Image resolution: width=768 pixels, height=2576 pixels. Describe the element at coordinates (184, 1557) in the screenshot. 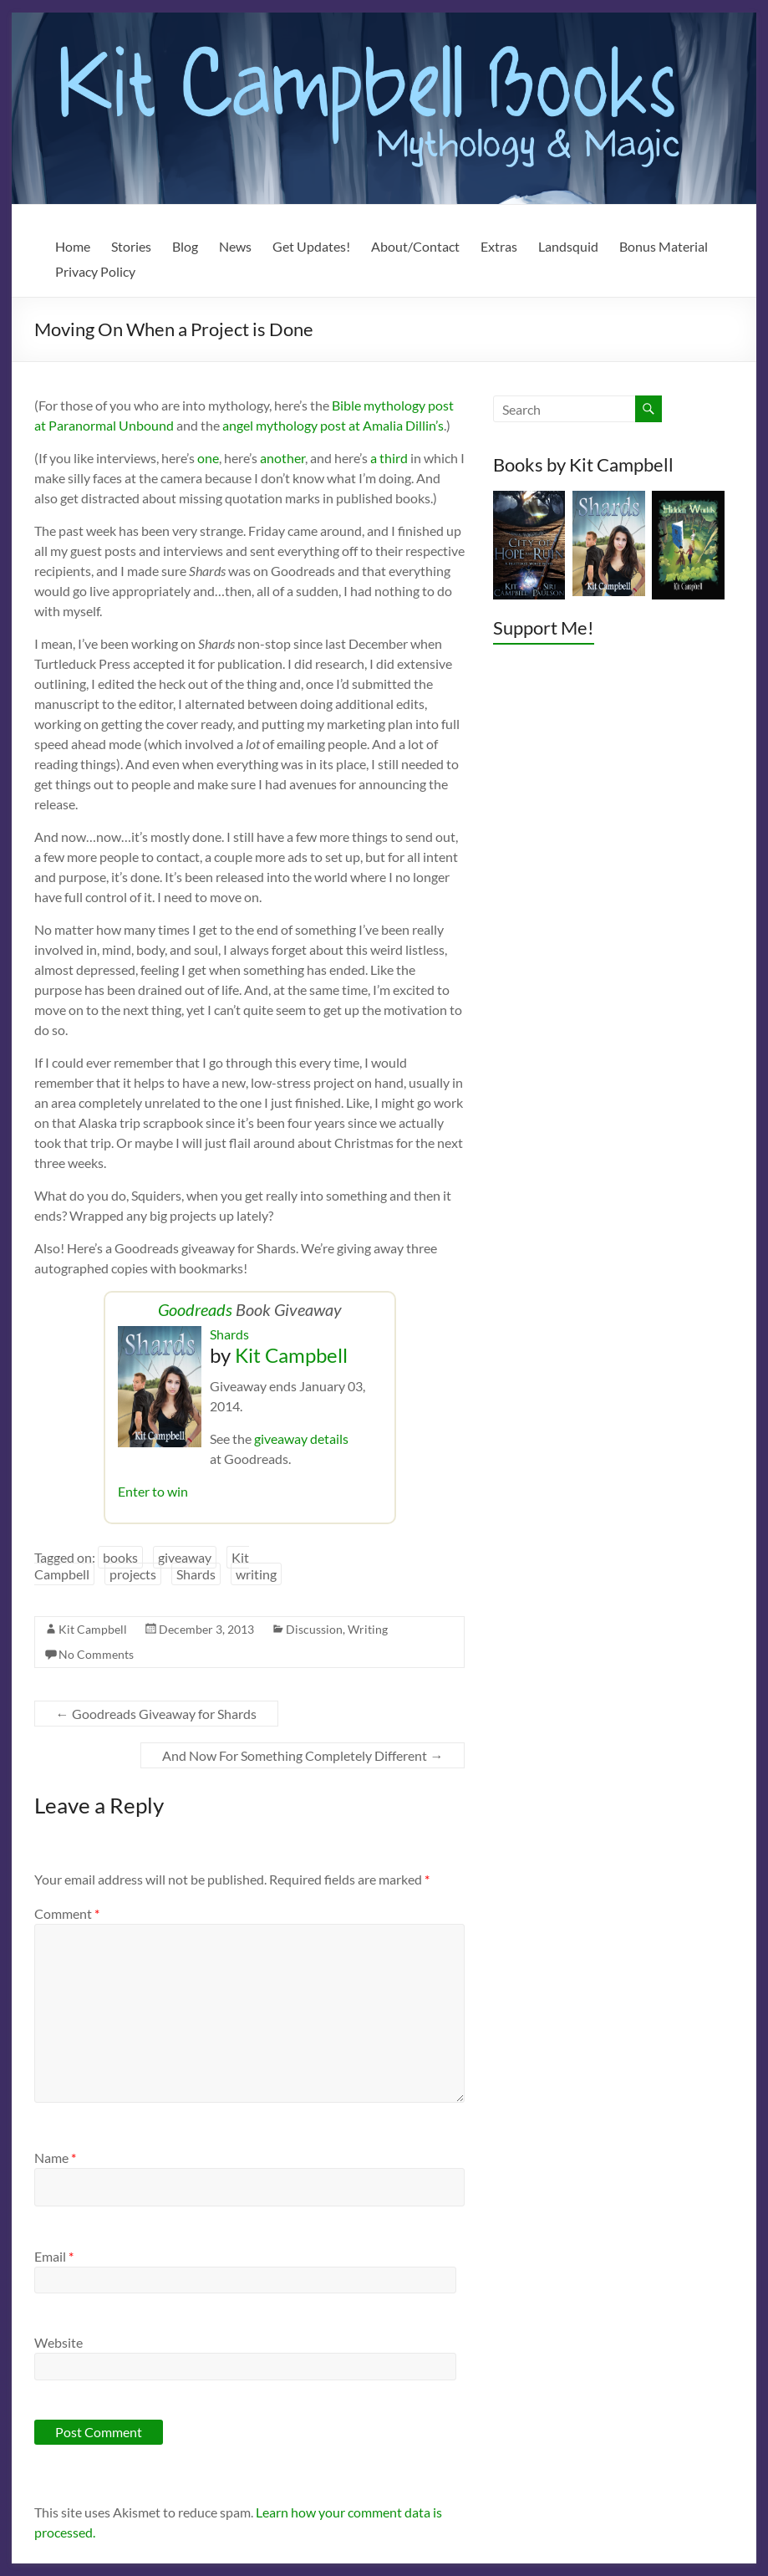

I see `giveaway` at that location.